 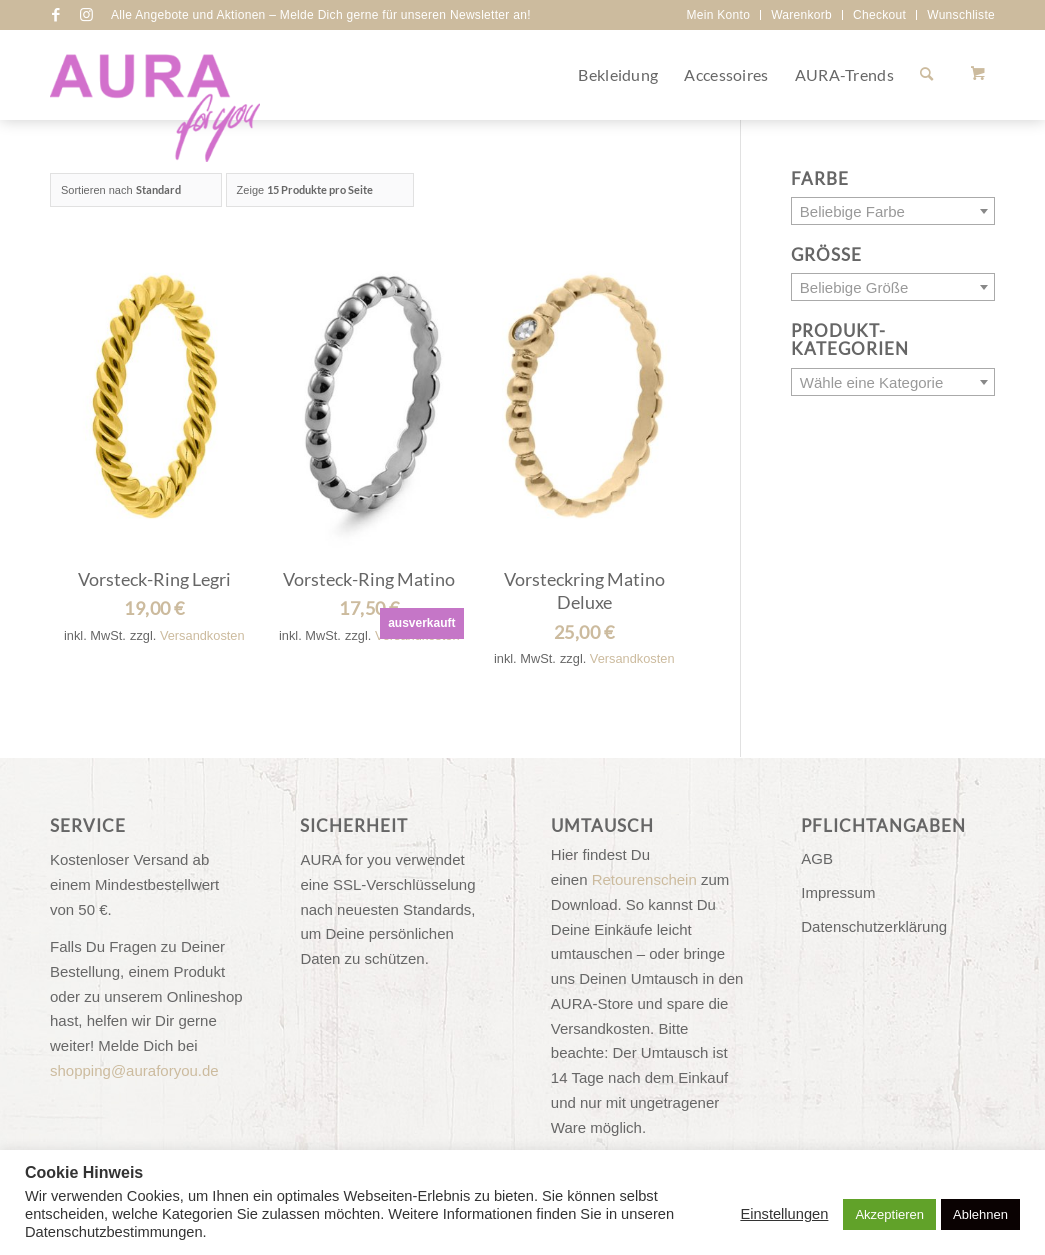 What do you see at coordinates (321, 15) in the screenshot?
I see `Alle Angebote und Aktionen – Melde Dich gerne für unseren Newsletter an!` at bounding box center [321, 15].